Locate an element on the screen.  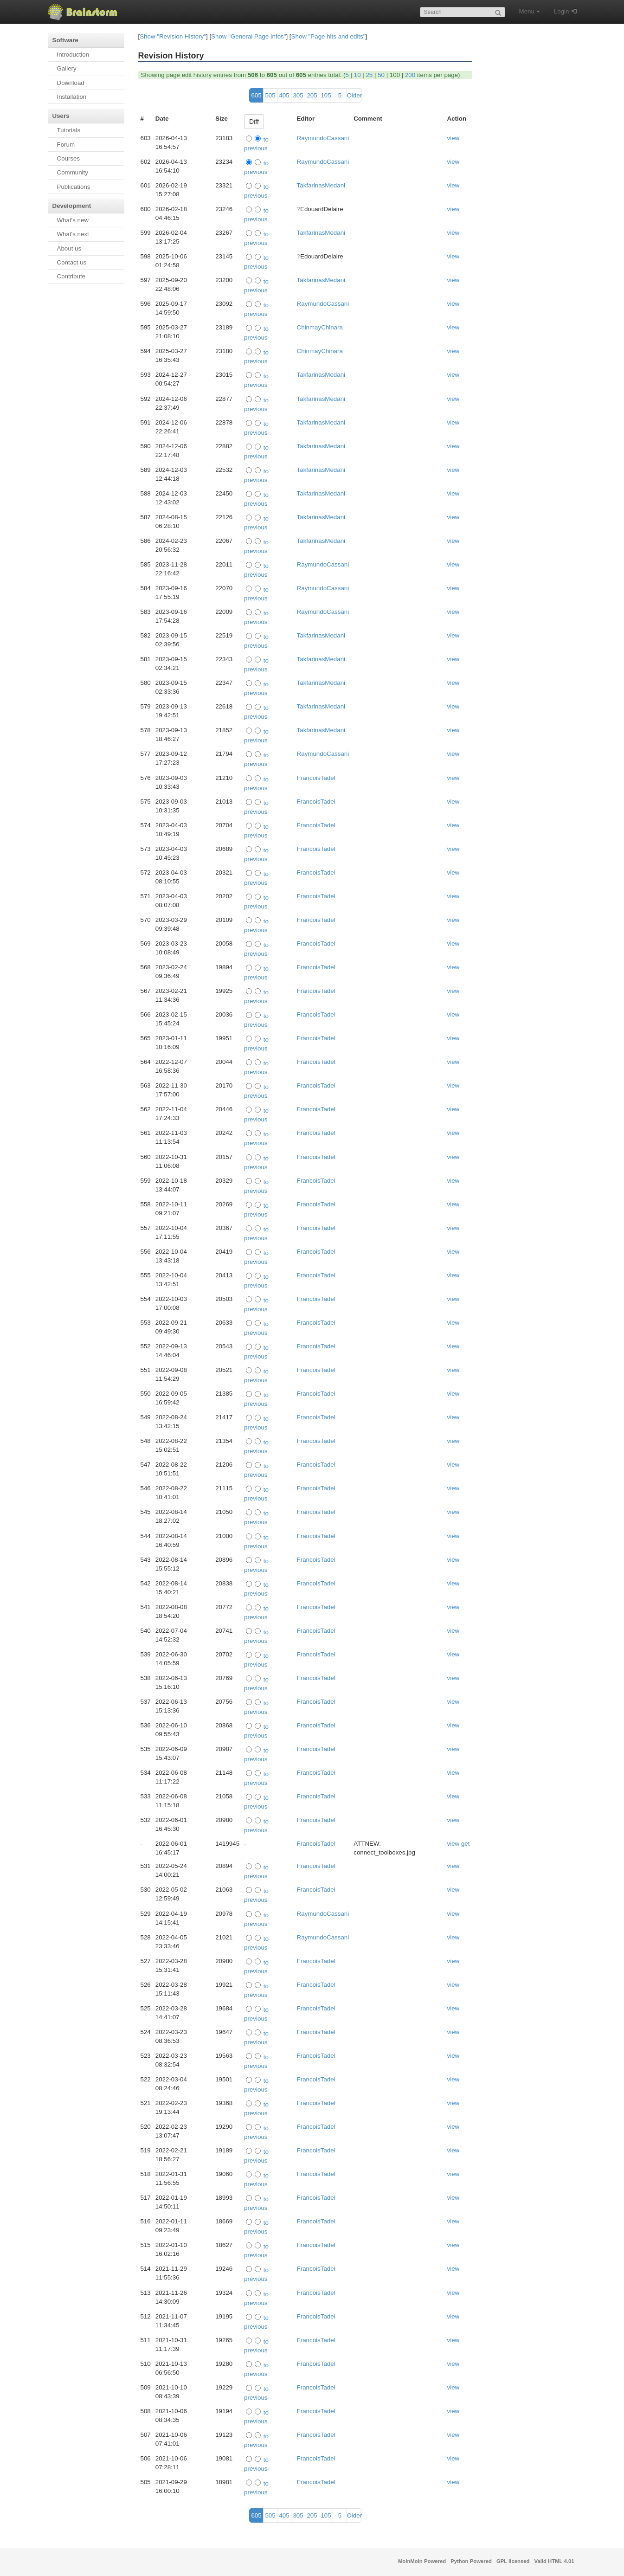
What's next is located at coordinates (73, 234).